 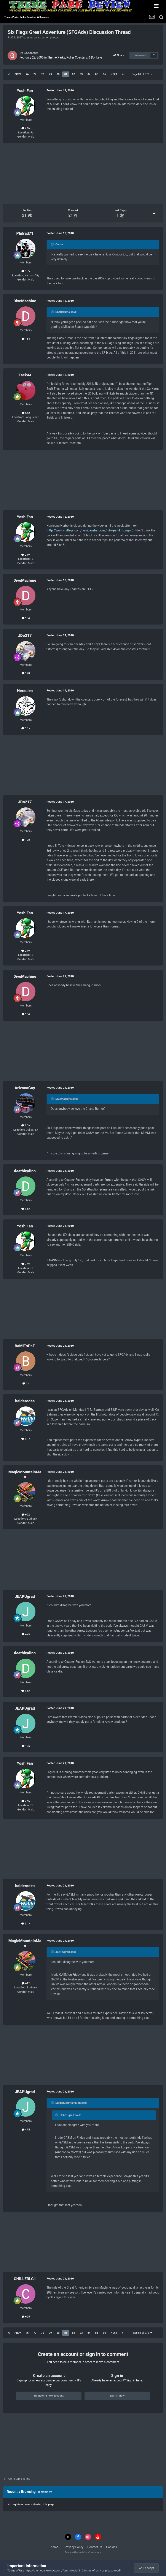 What do you see at coordinates (104, 74) in the screenshot?
I see `86` at bounding box center [104, 74].